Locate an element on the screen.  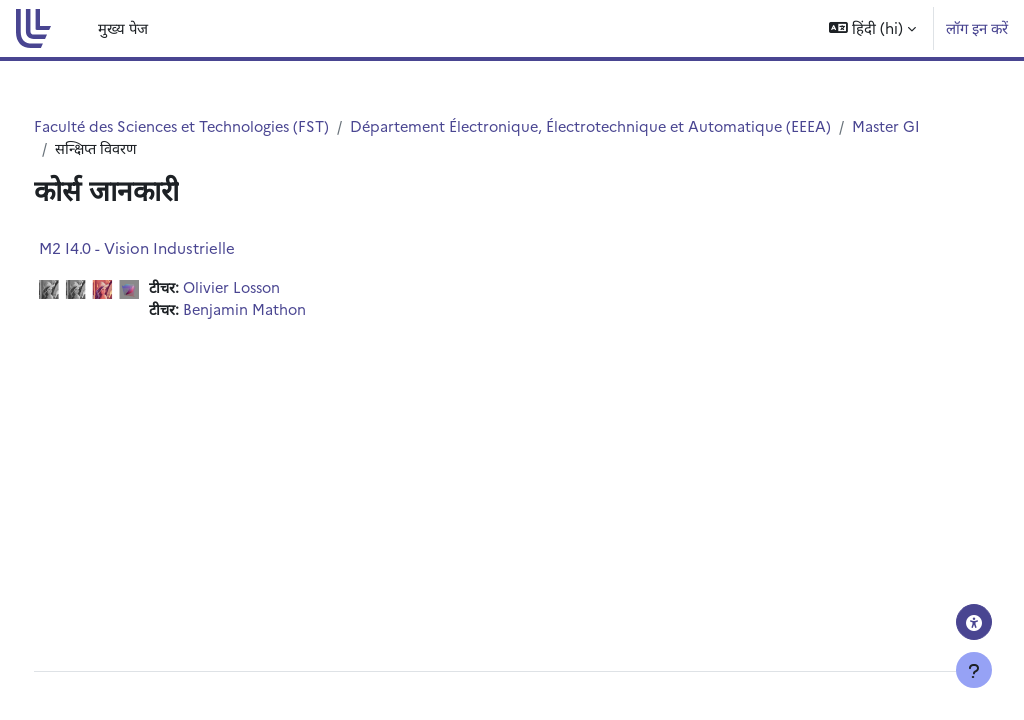
Master GI is located at coordinates (127, 148).